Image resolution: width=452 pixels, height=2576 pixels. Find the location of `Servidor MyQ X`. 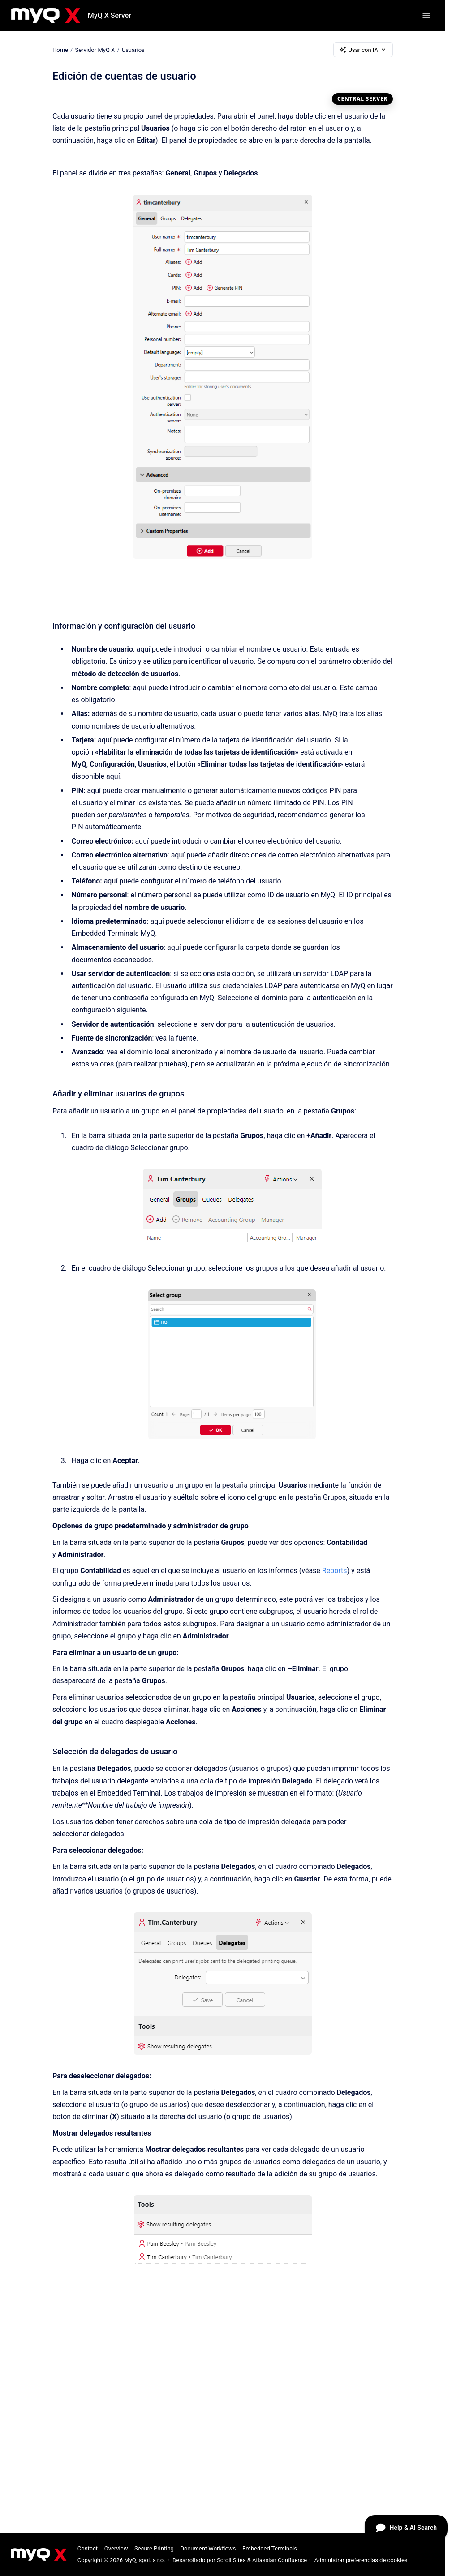

Servidor MyQ X is located at coordinates (95, 49).